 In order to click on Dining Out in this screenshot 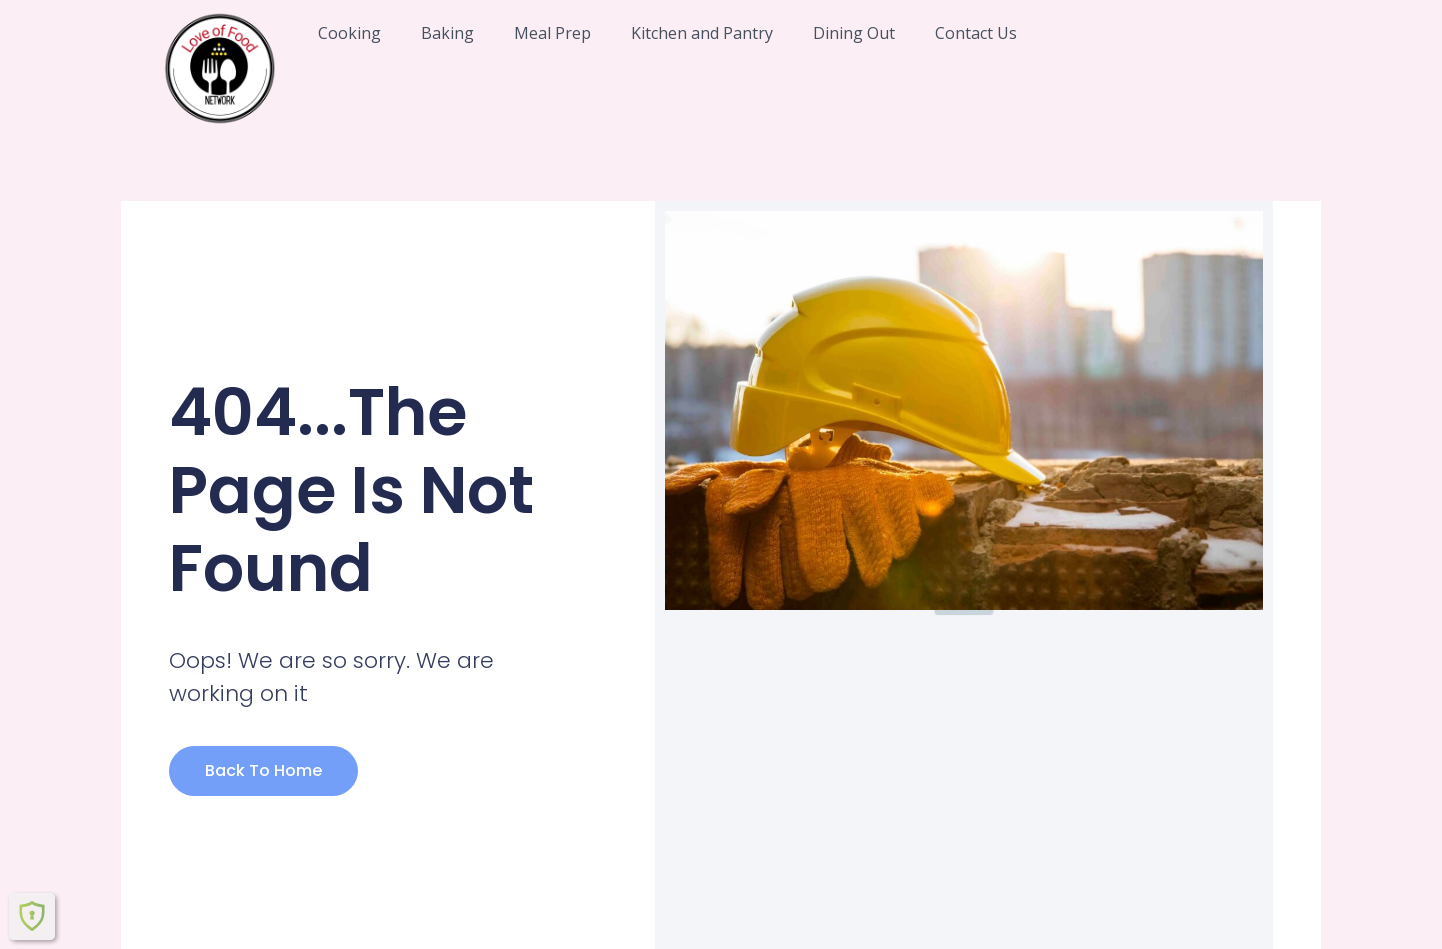, I will do `click(854, 33)`.